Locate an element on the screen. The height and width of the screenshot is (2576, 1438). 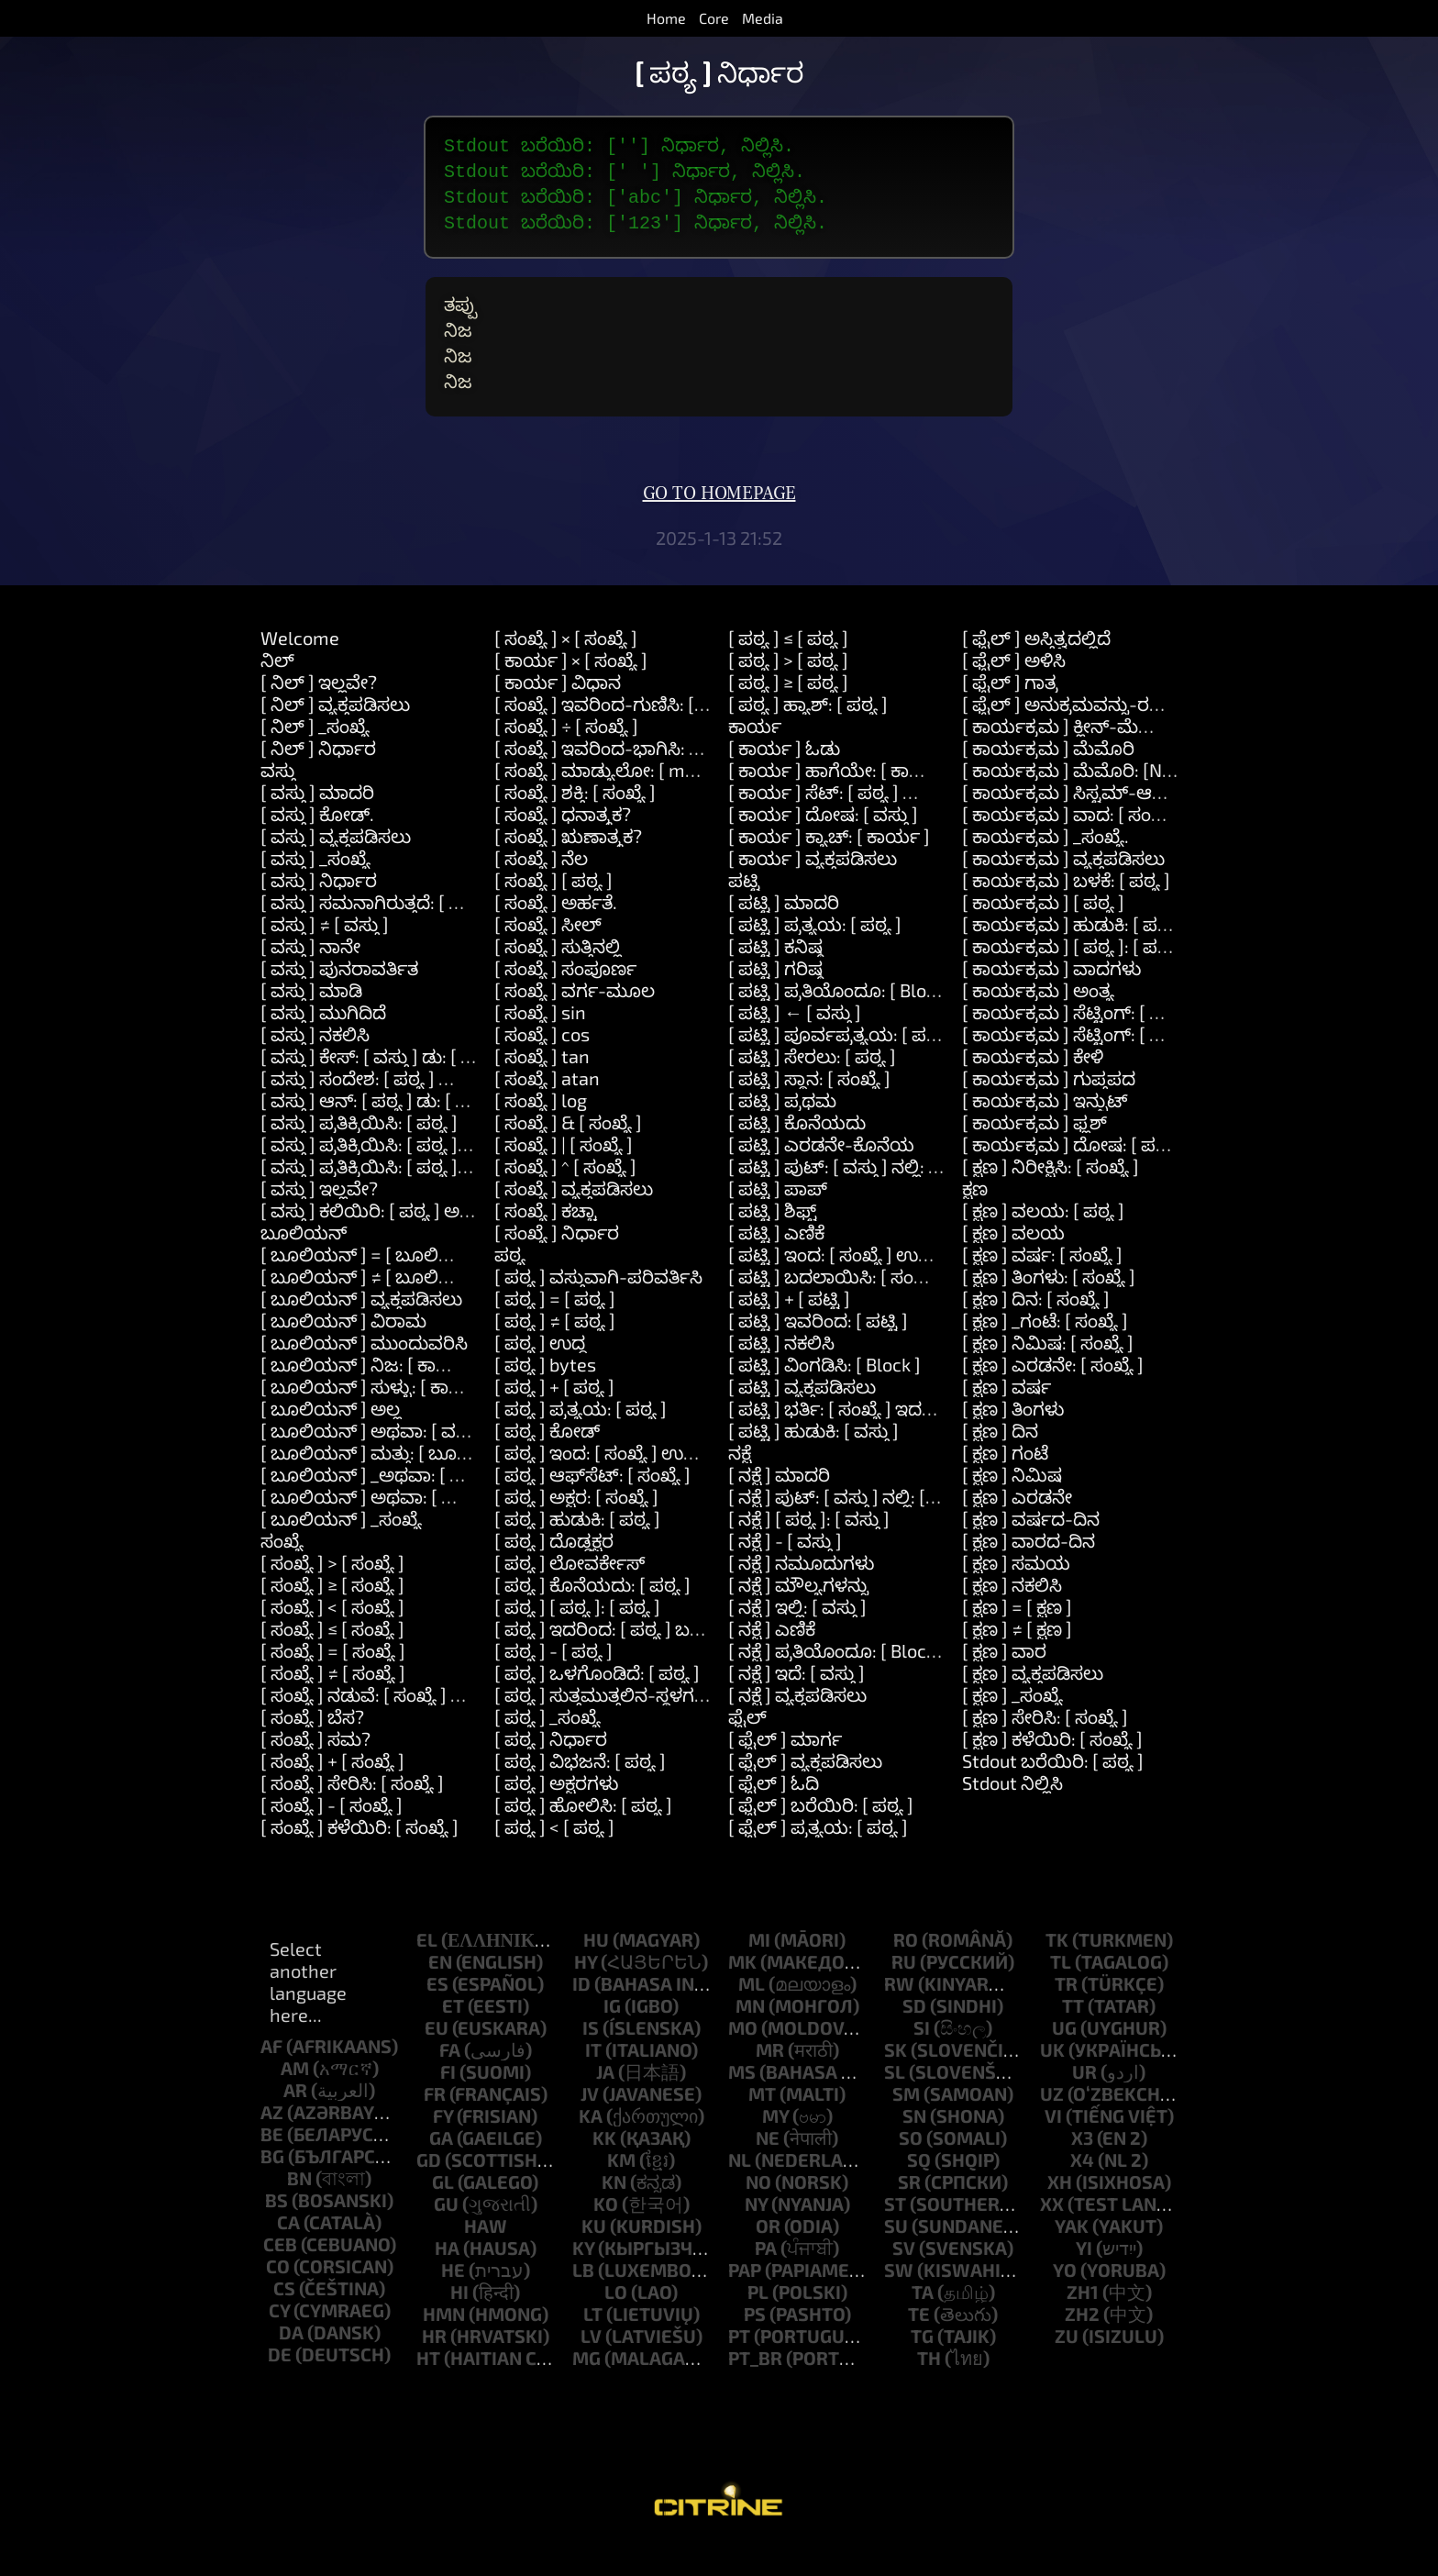
[ ಬೂಲಿಯನ್ ] ಅಥವಾ: [ ಬೂಲಿಯನ್ ] is located at coordinates (398, 1526).